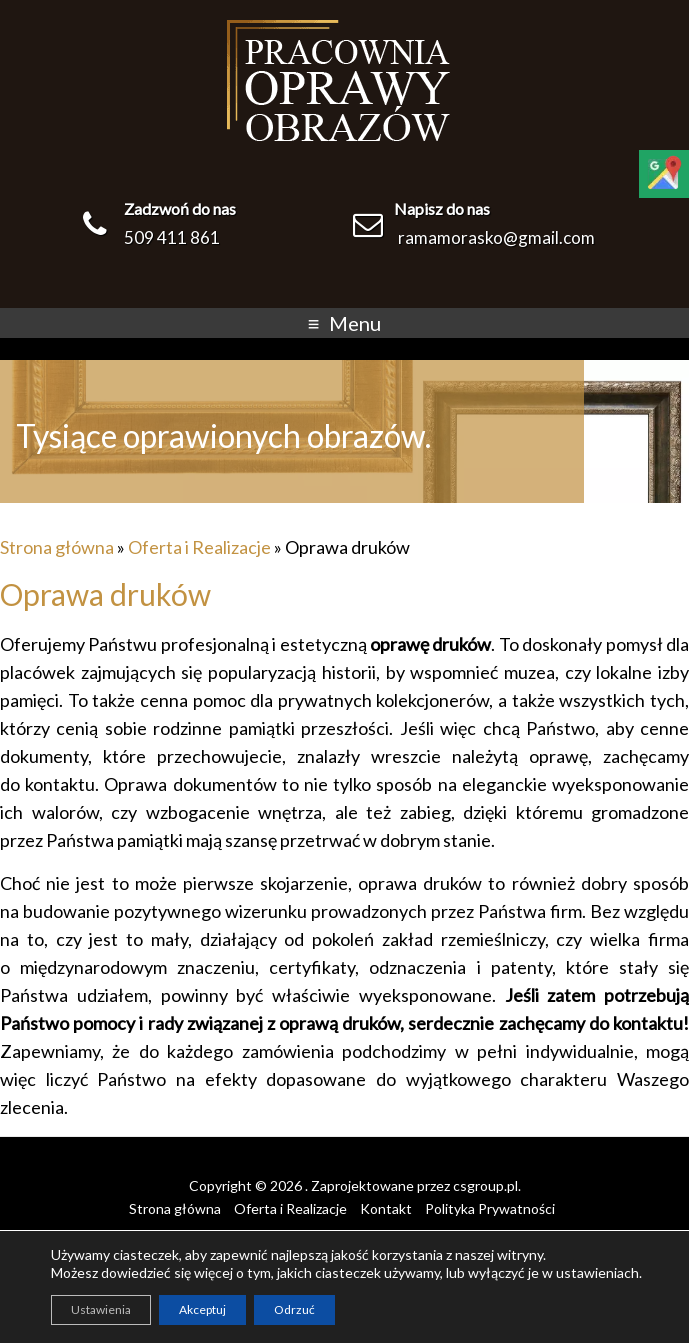 This screenshot has height=1343, width=689. What do you see at coordinates (386, 1208) in the screenshot?
I see `Kontakt` at bounding box center [386, 1208].